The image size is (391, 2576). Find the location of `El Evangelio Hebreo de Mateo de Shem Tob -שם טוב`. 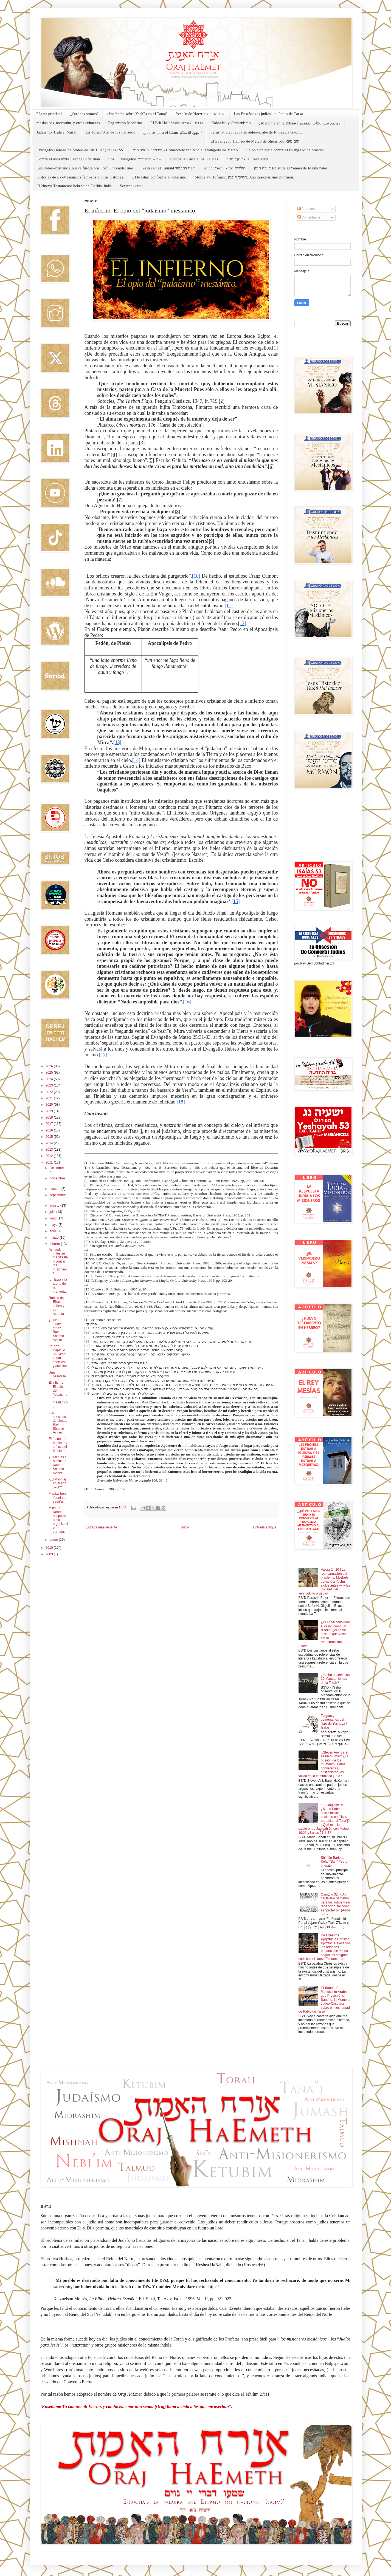

El Evangelio Hebreo de Mateo de Shem Tob -שם טוב is located at coordinates (254, 141).